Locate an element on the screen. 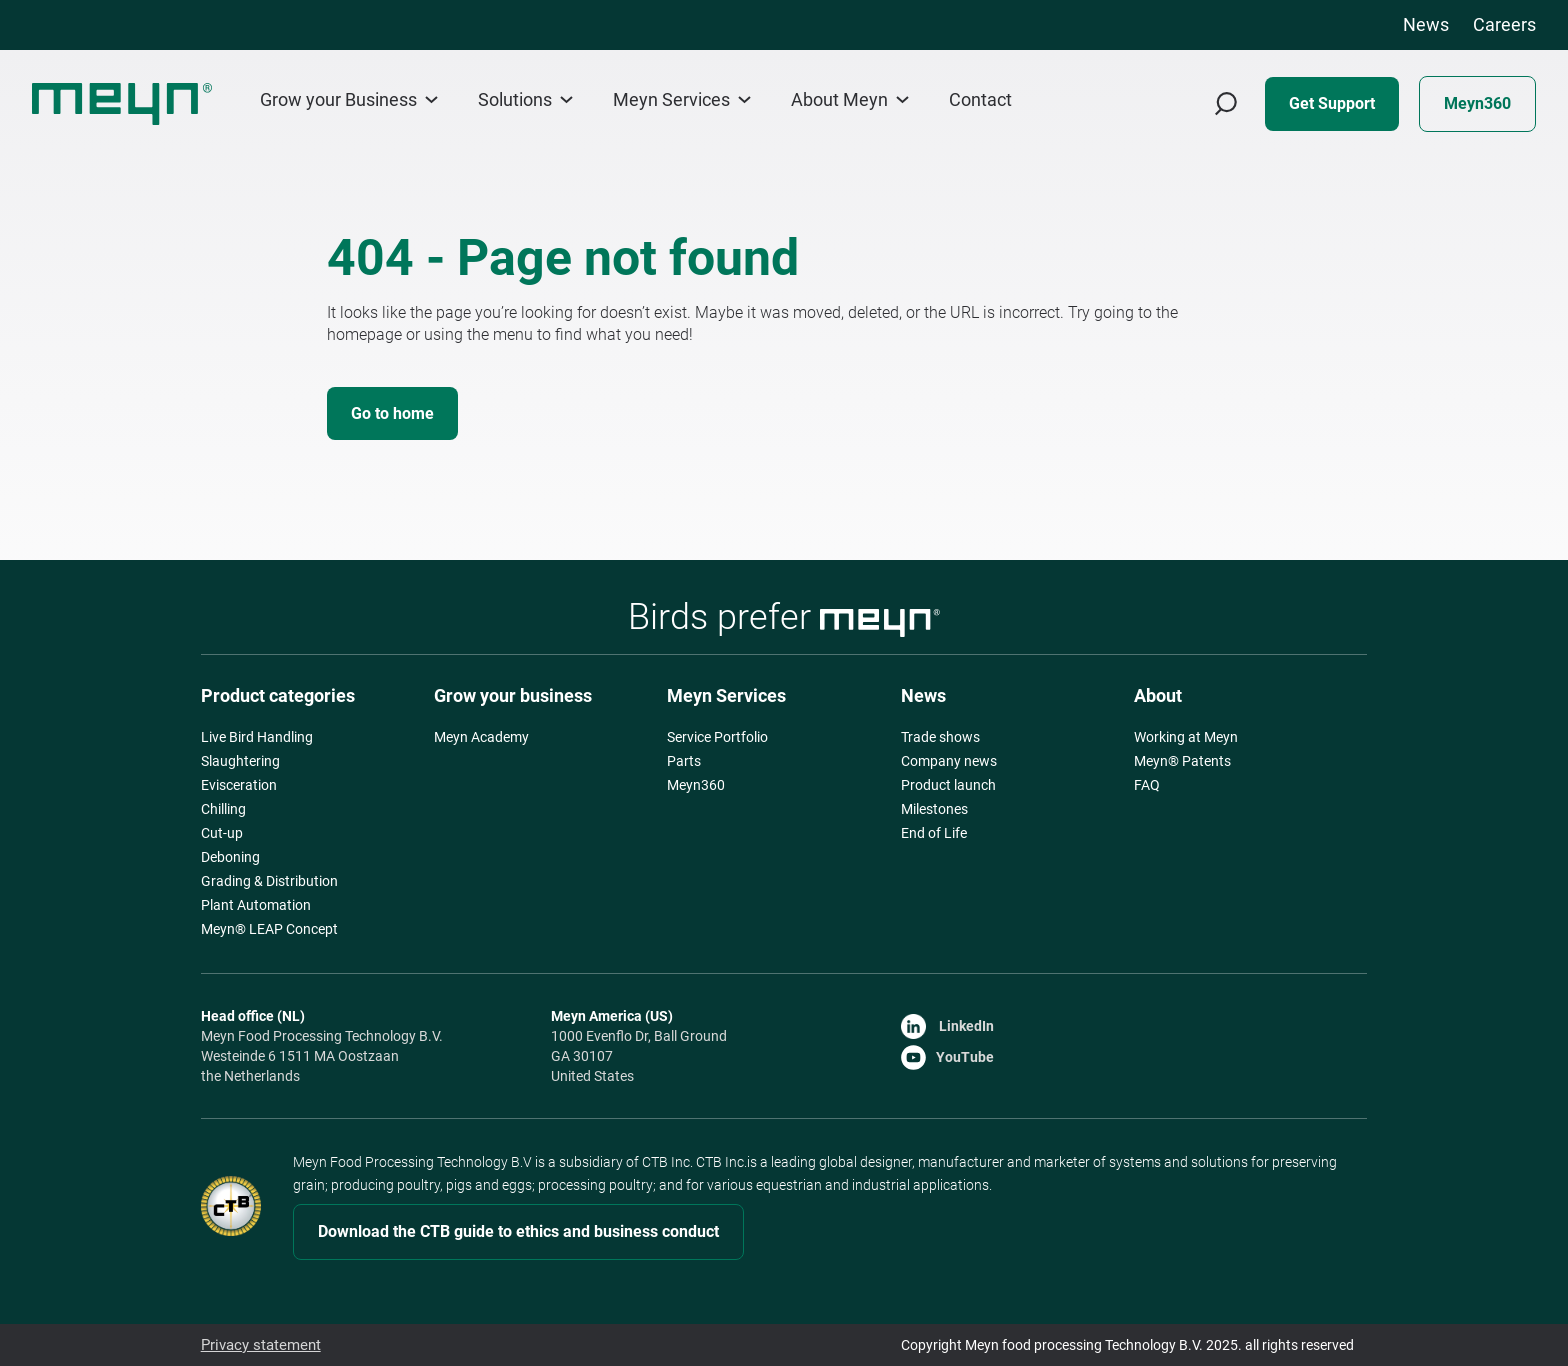 This screenshot has height=1366, width=1568. Plant Automation is located at coordinates (256, 905).